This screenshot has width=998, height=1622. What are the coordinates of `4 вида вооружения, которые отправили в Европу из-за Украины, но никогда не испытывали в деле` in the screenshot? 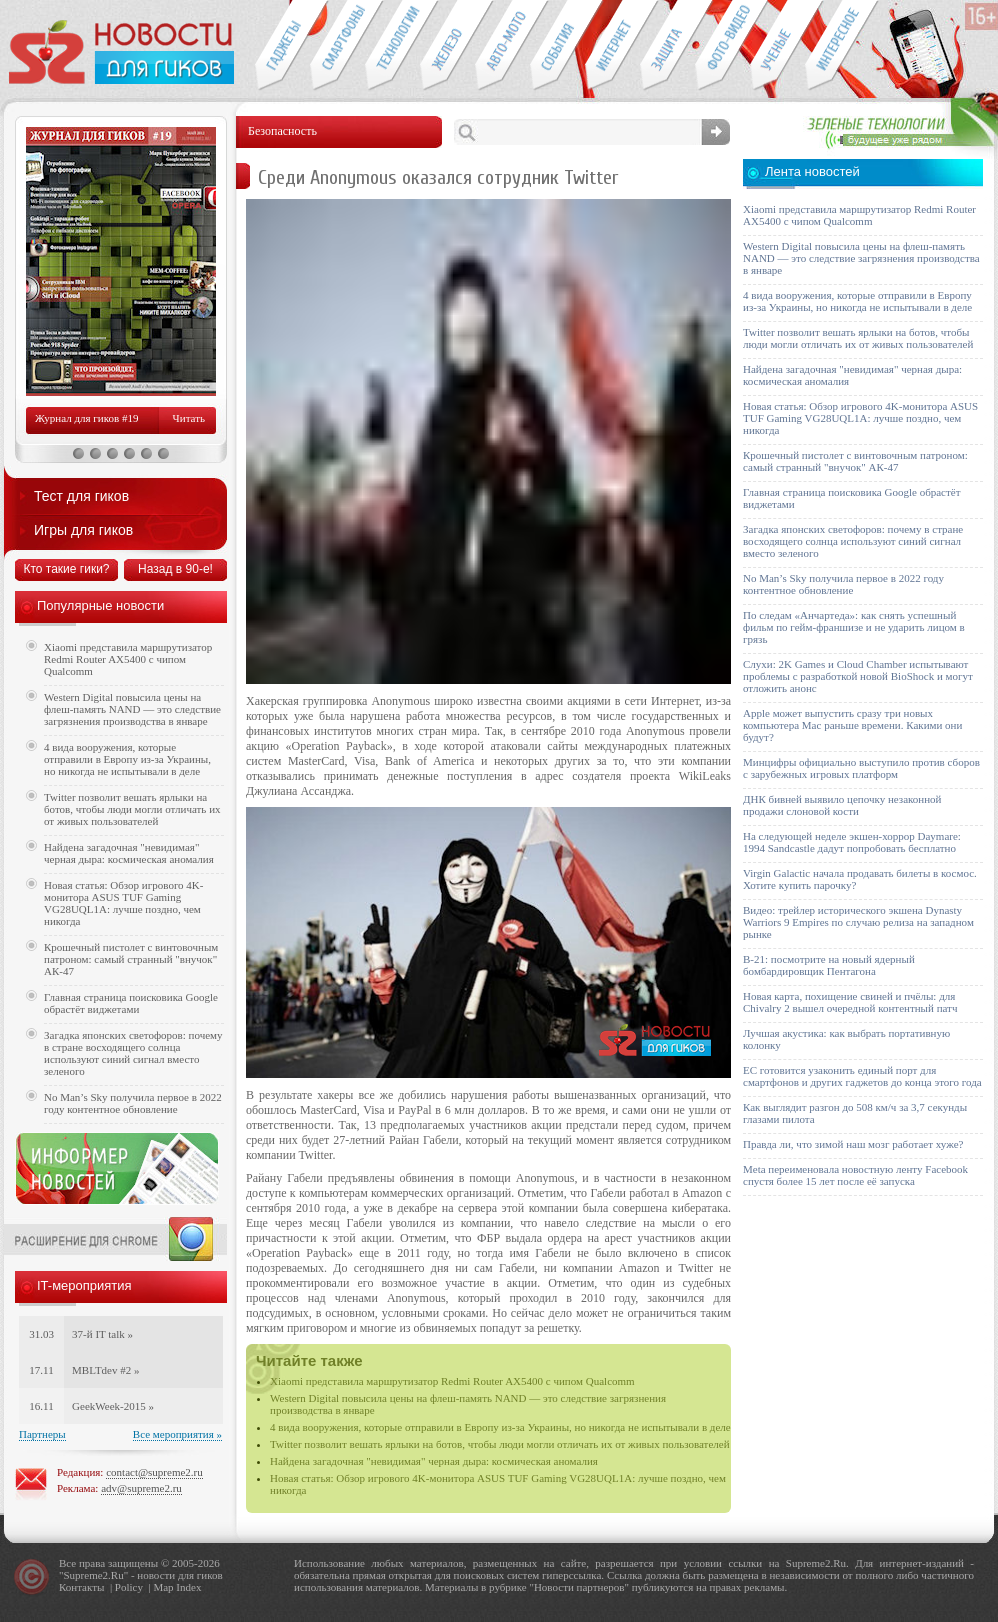 It's located at (500, 1427).